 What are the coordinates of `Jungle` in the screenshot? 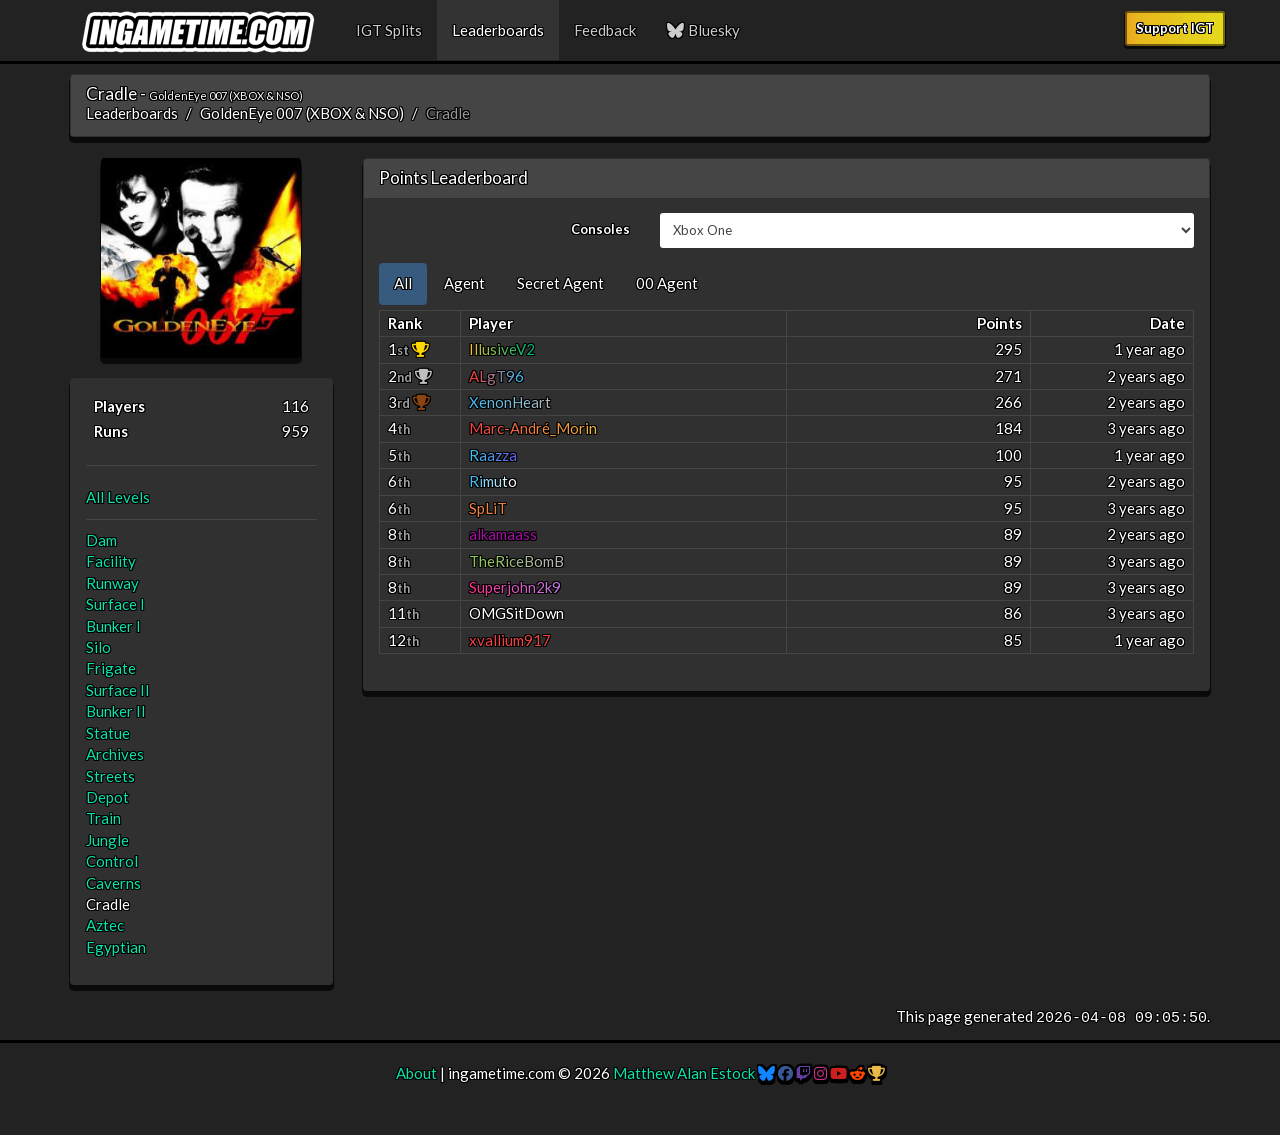 It's located at (107, 840).